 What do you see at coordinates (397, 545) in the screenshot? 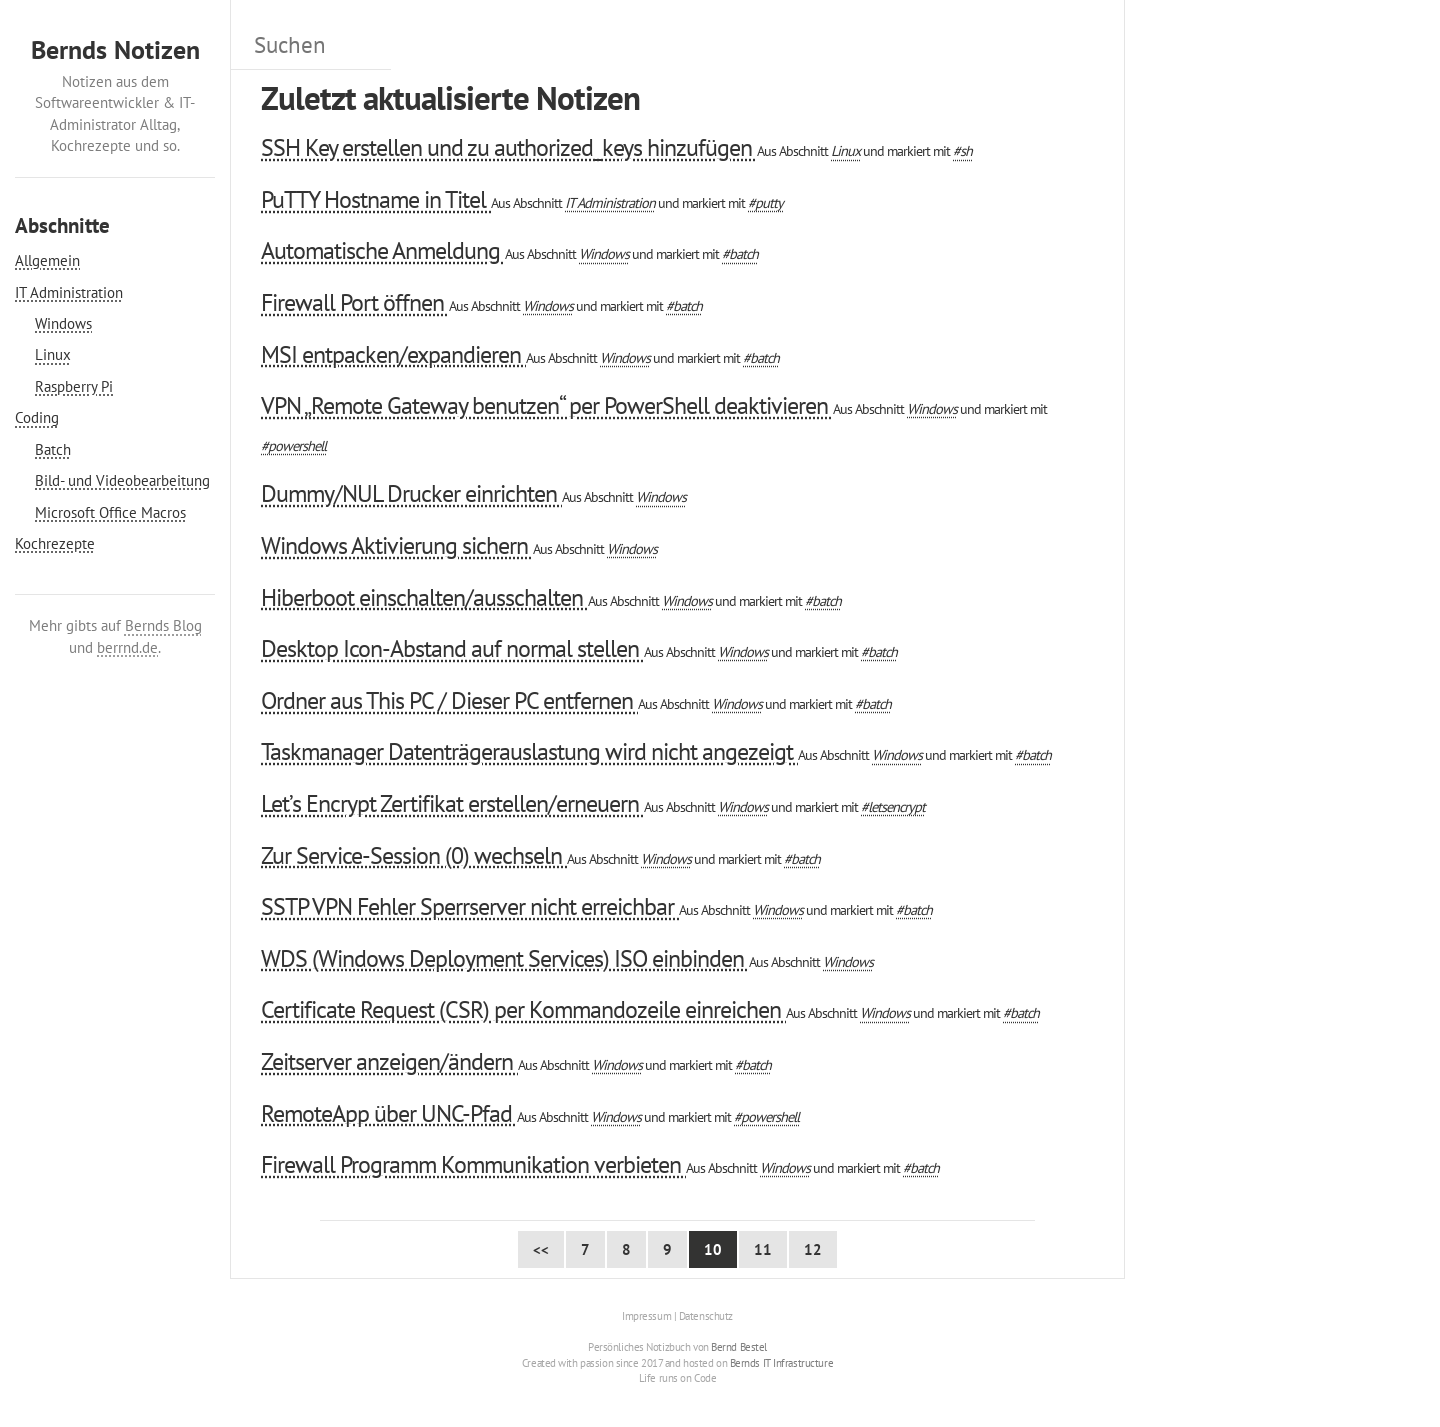
I see `Windows Aktivierung sichern` at bounding box center [397, 545].